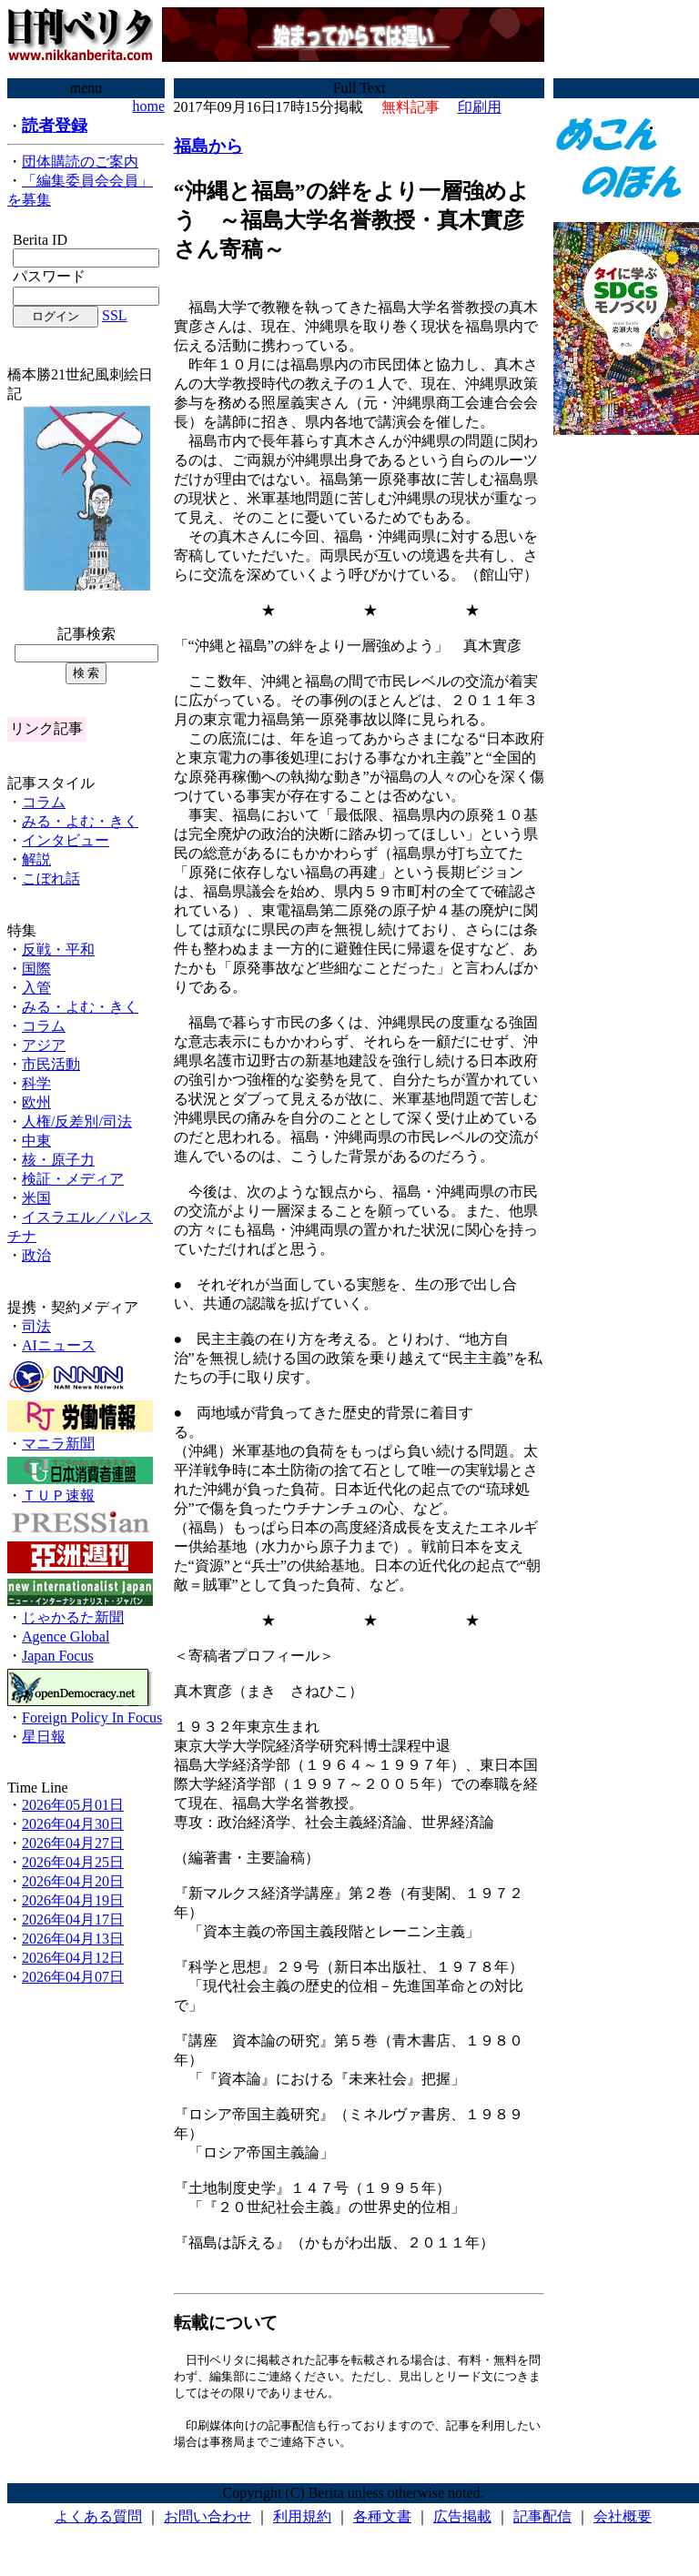 The image size is (699, 2576). Describe the element at coordinates (73, 1938) in the screenshot. I see `2026年04月13日` at that location.